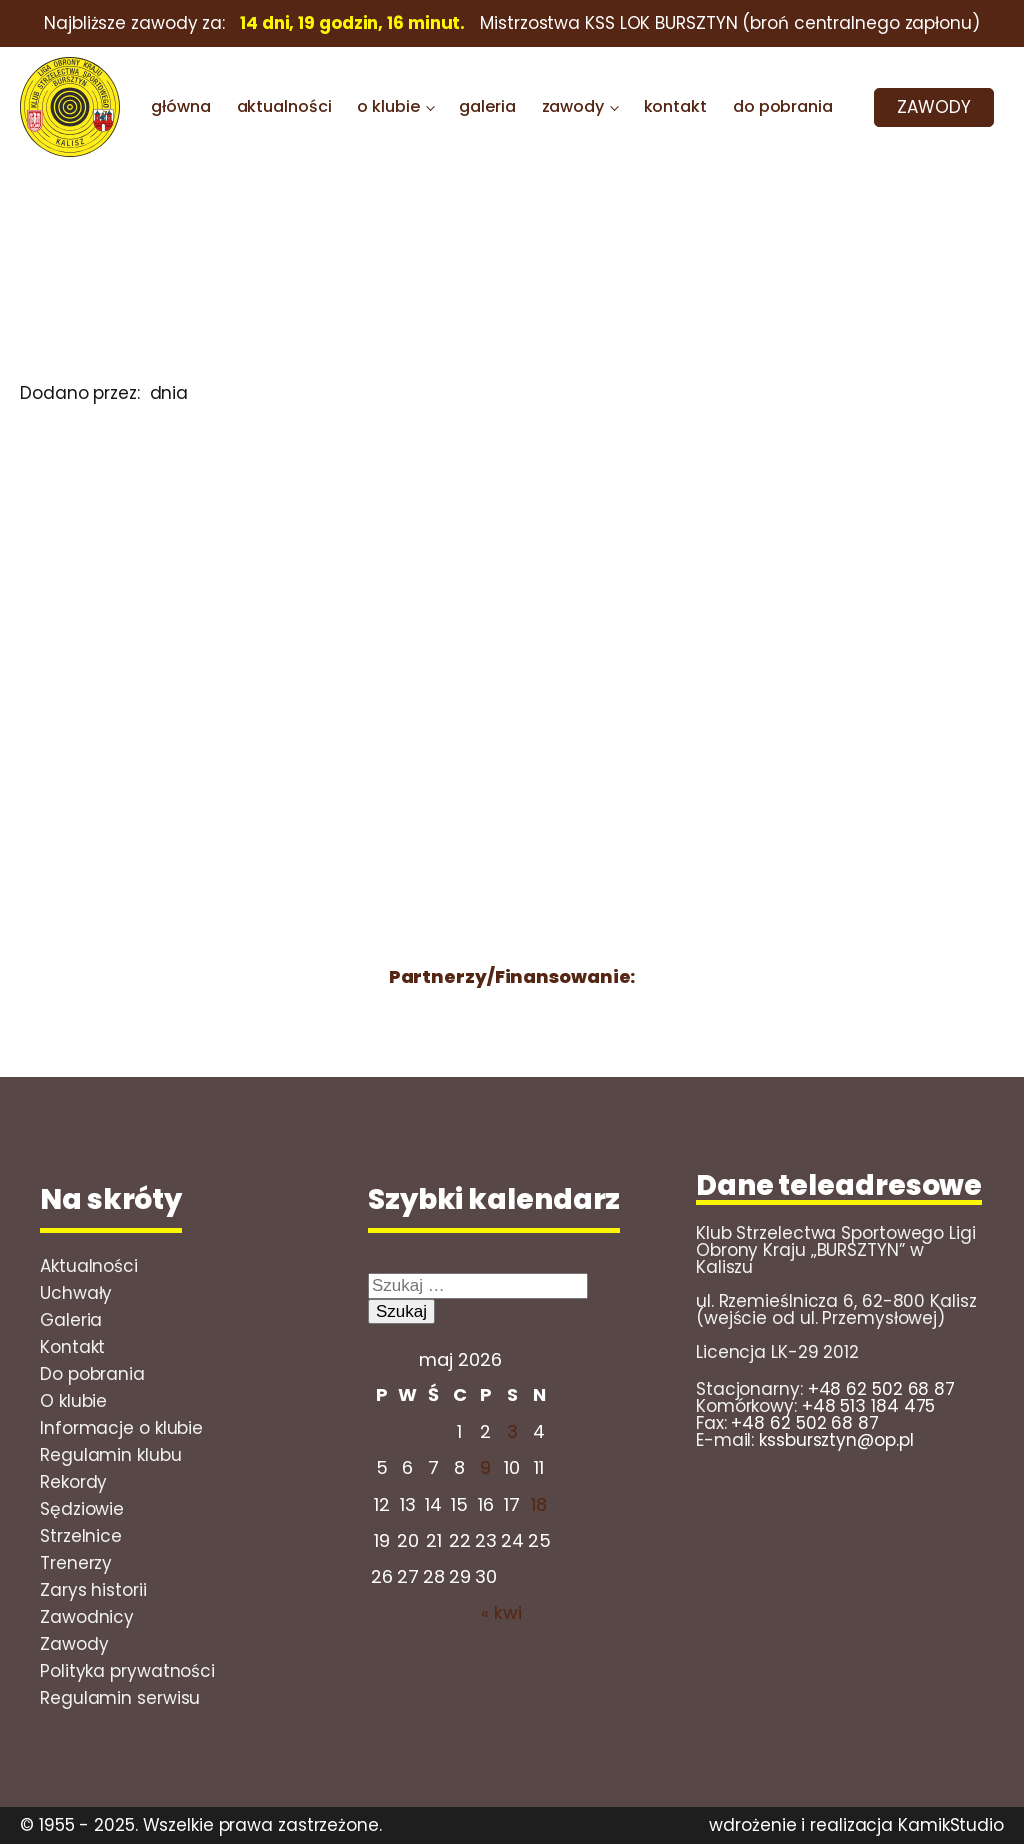 The width and height of the screenshot is (1024, 1844). I want to click on Aktualności, so click(89, 1266).